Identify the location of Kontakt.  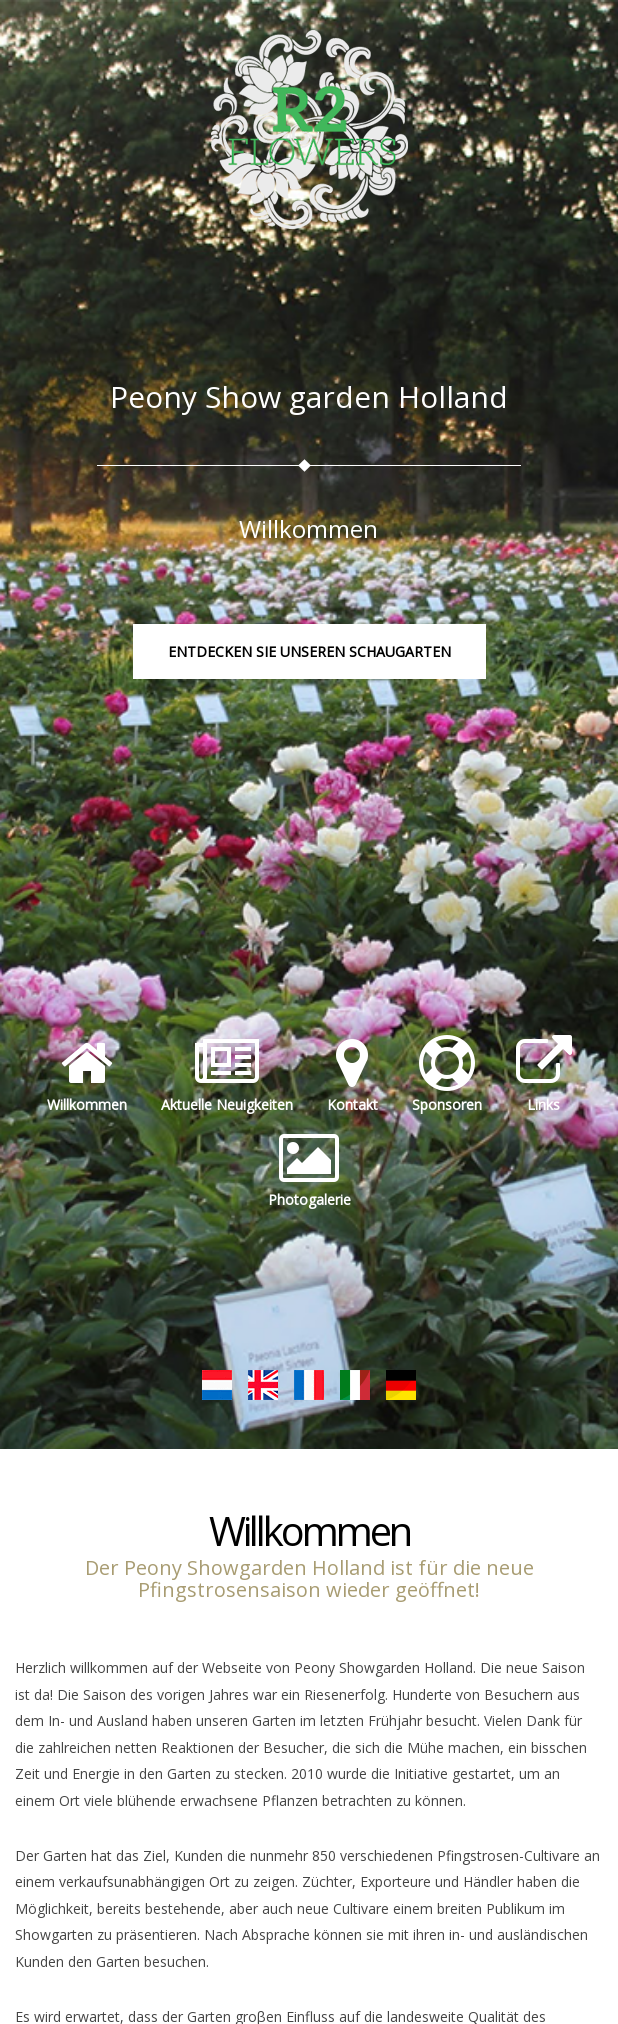
(352, 1075).